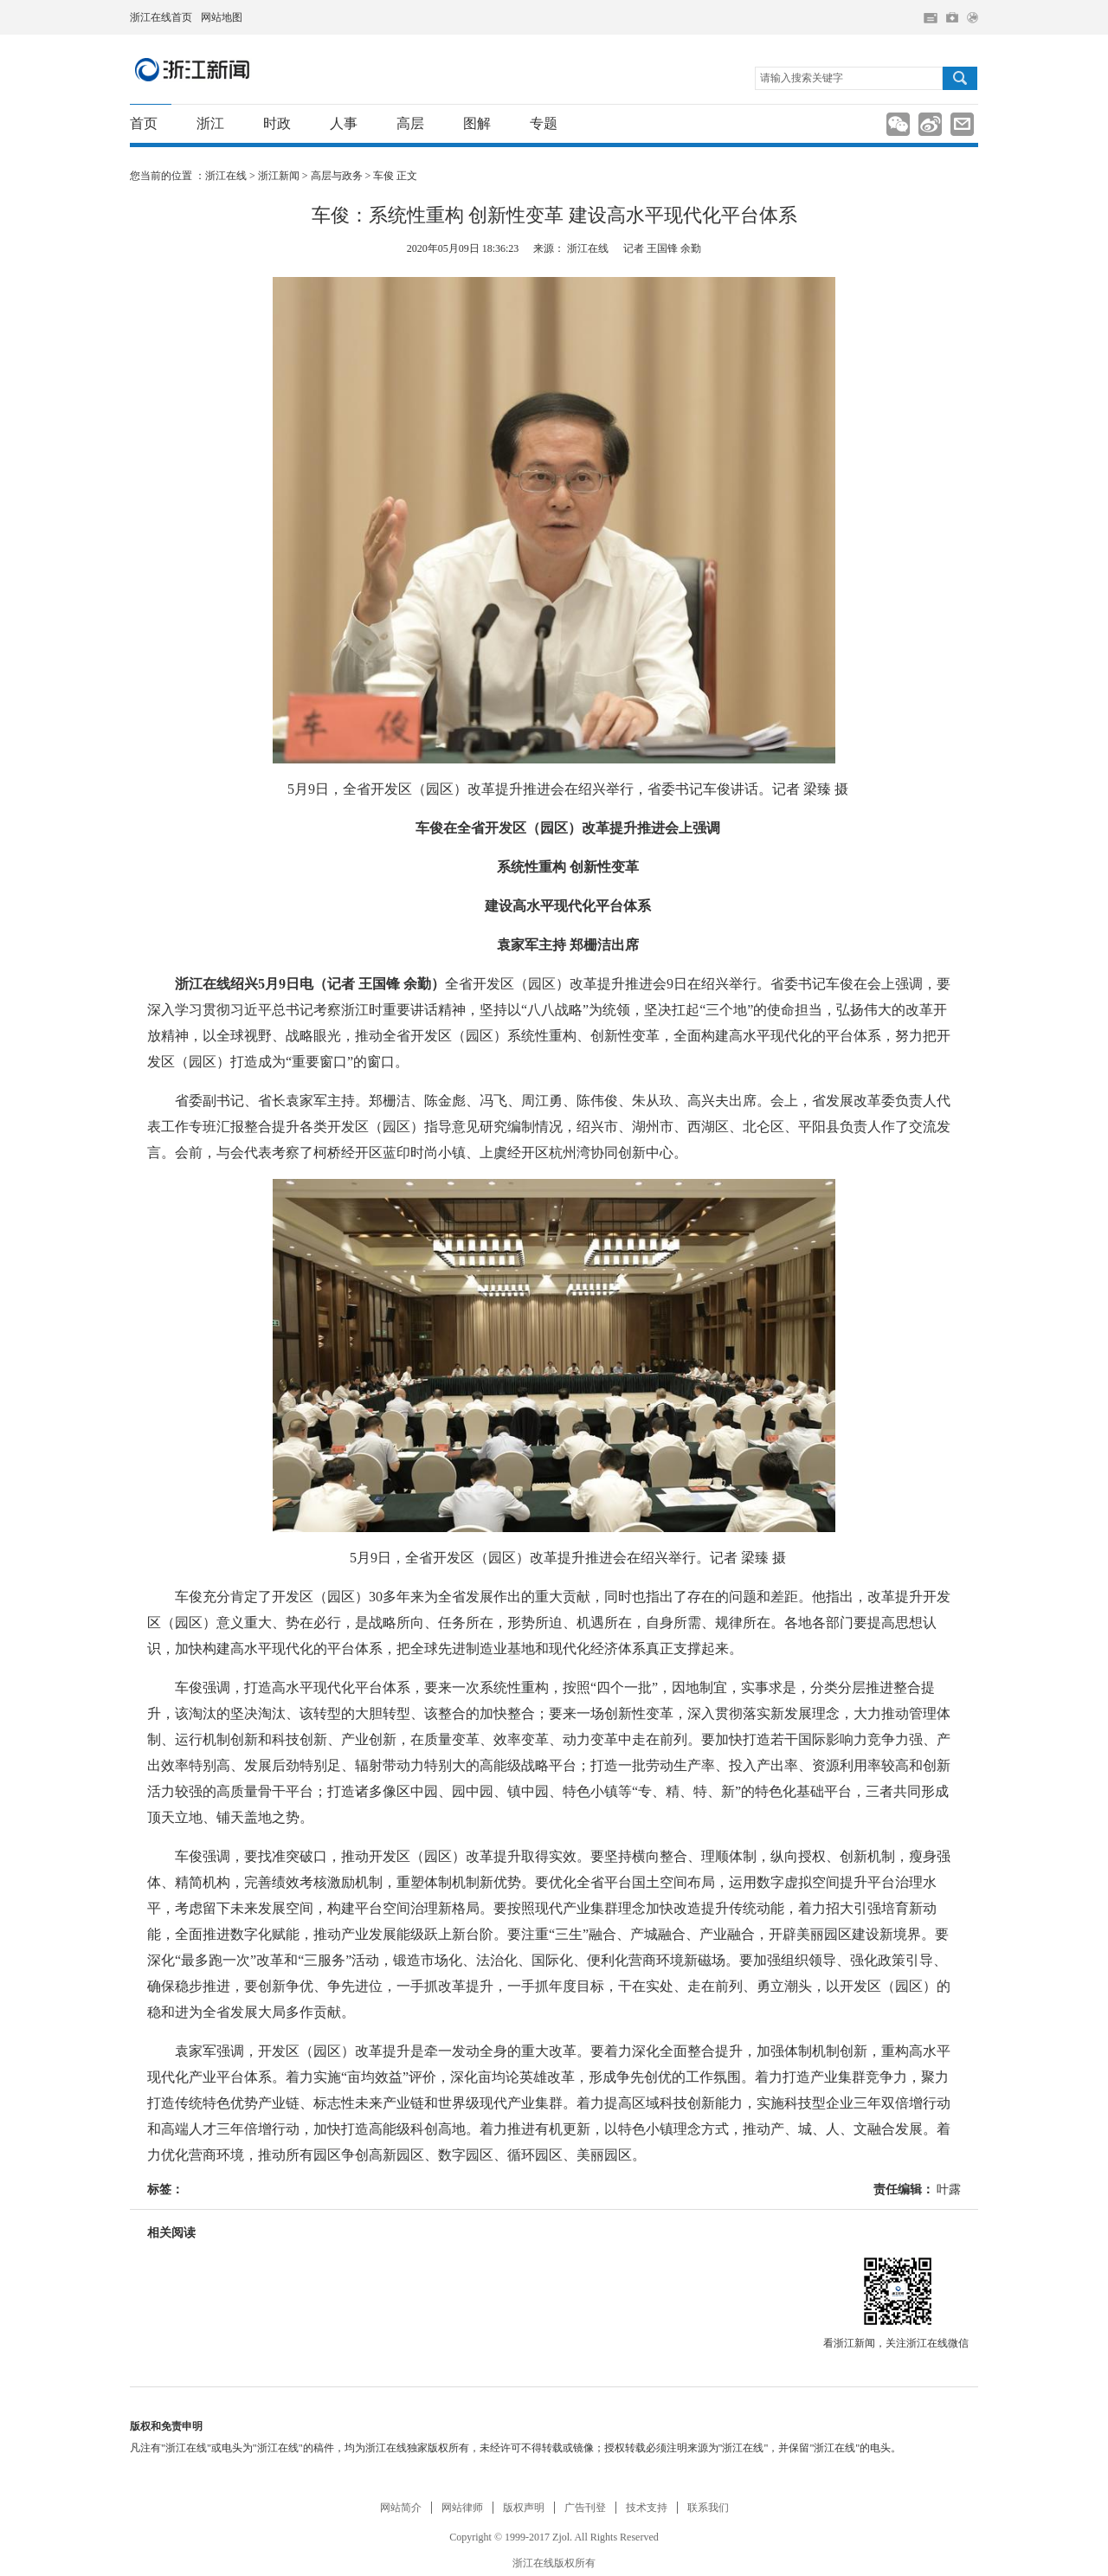 The height and width of the screenshot is (2576, 1108). What do you see at coordinates (277, 123) in the screenshot?
I see `时政` at bounding box center [277, 123].